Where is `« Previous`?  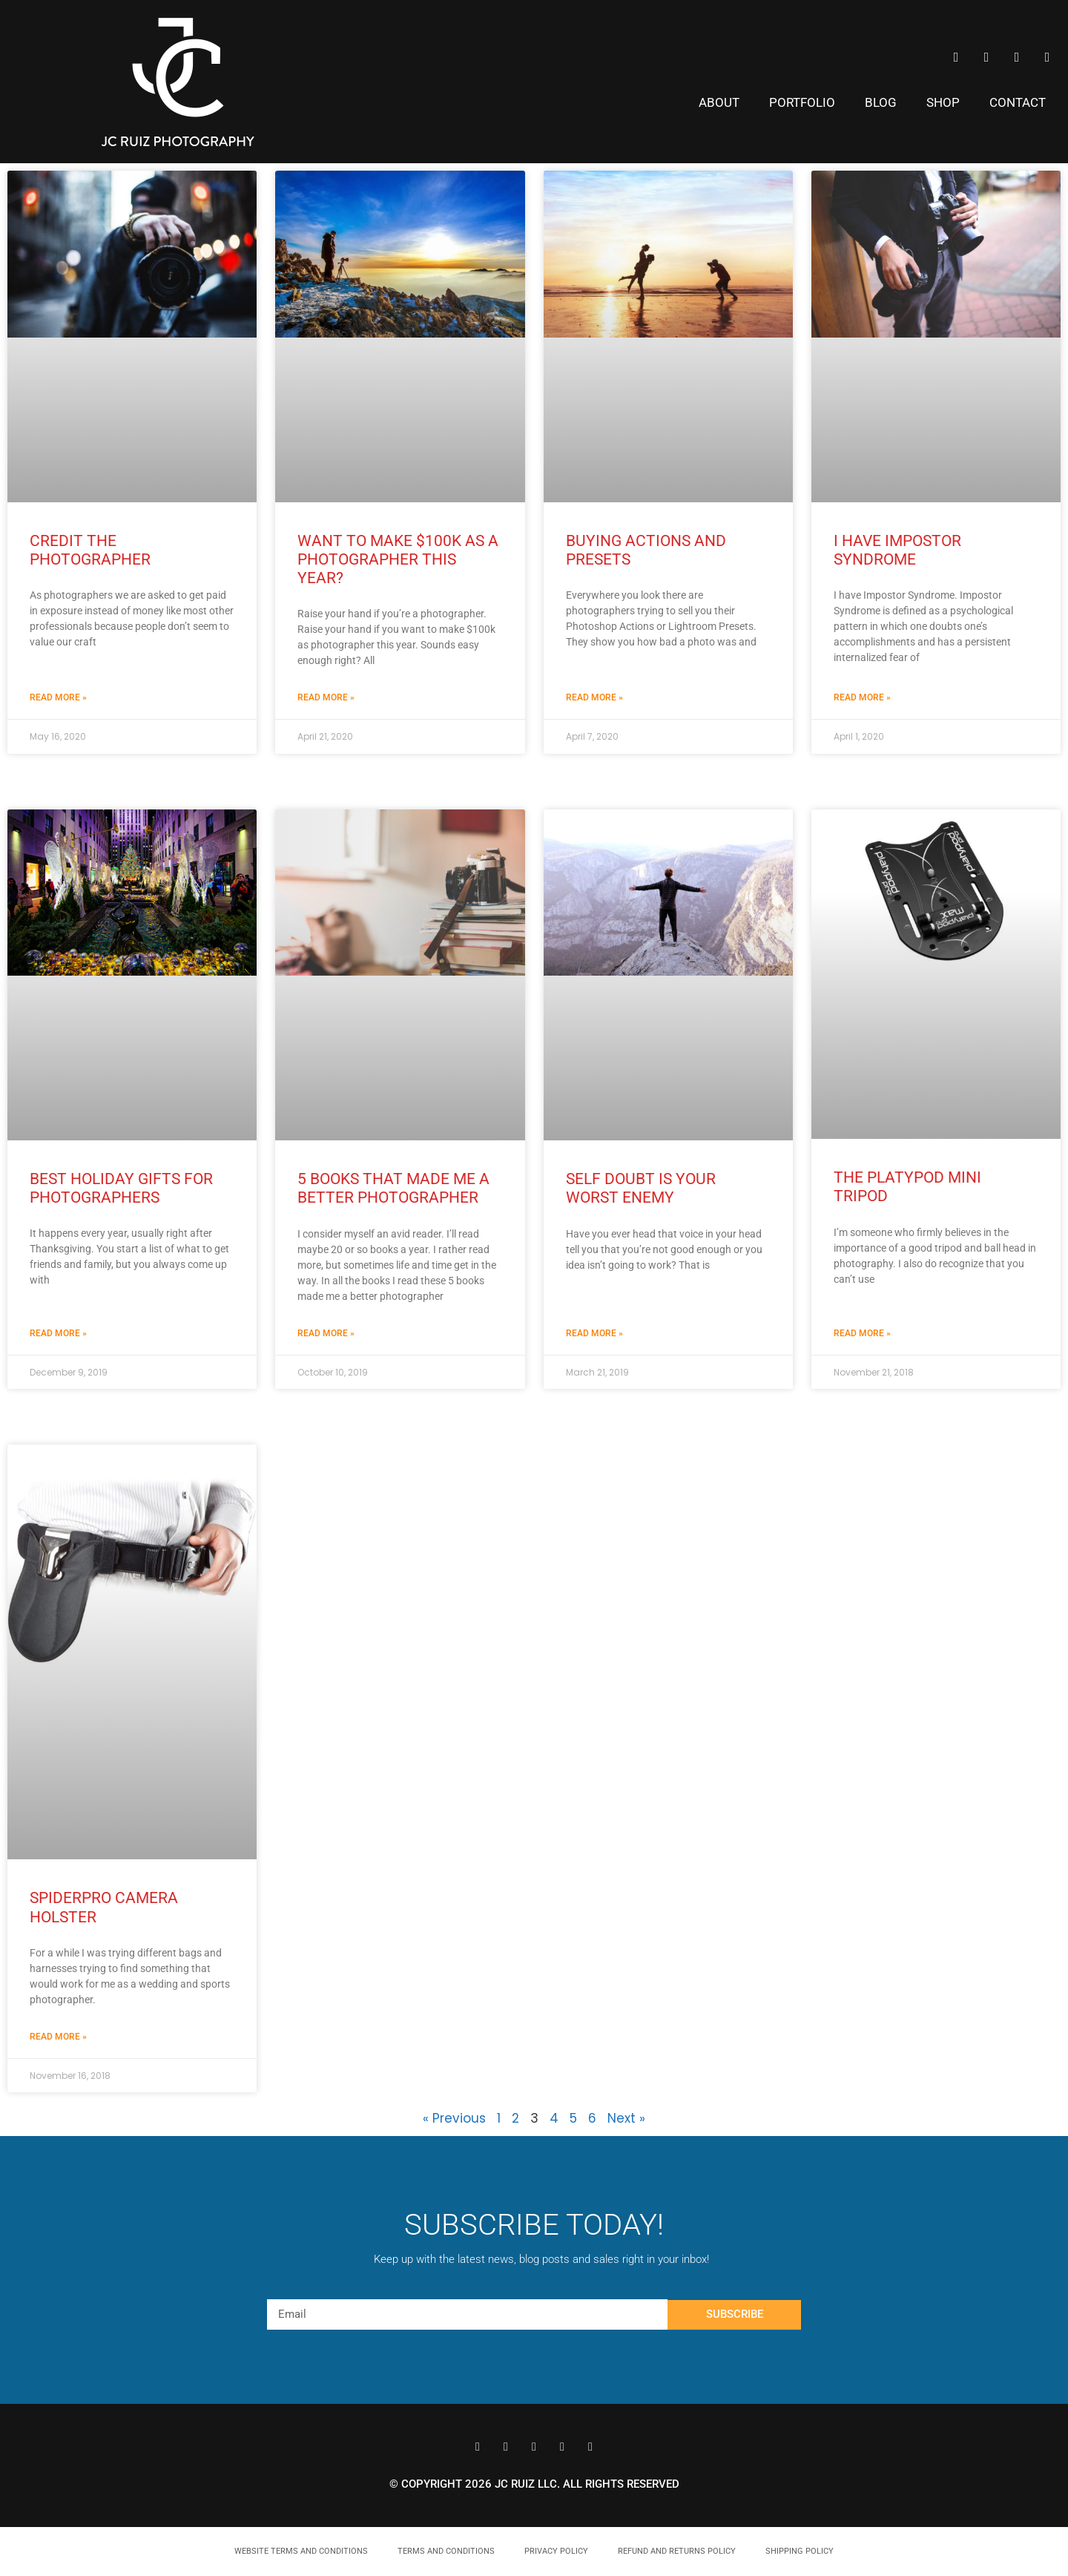 « Previous is located at coordinates (454, 2118).